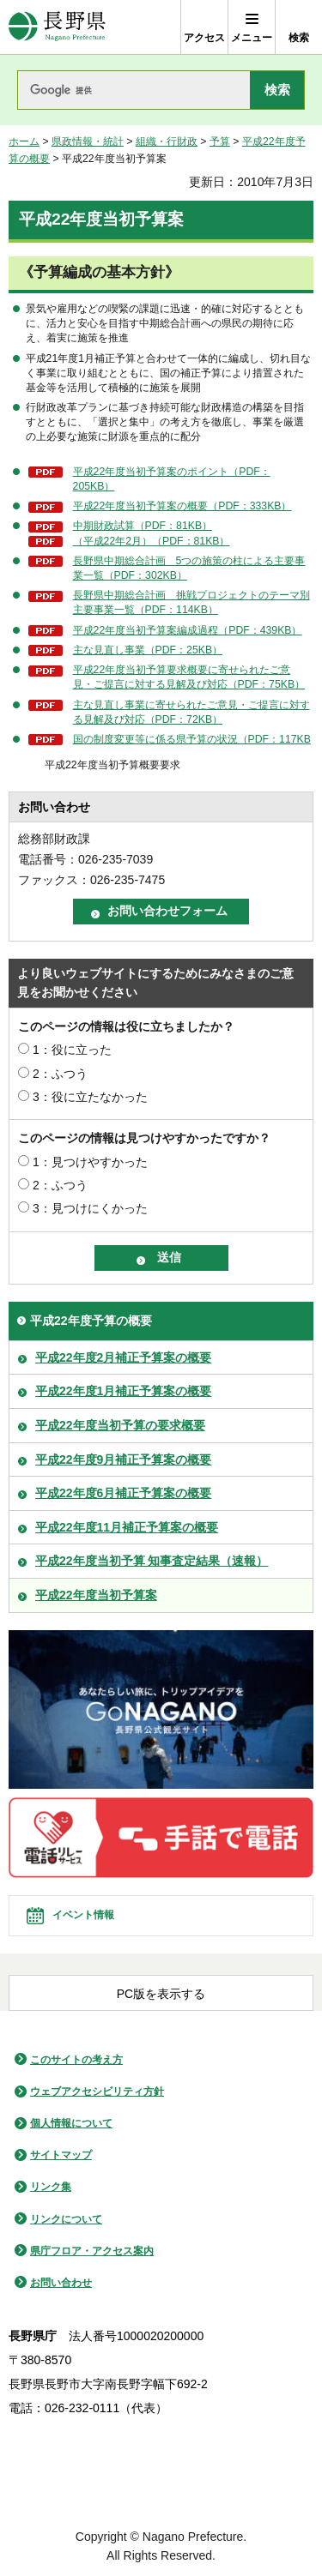 This screenshot has width=322, height=2576. Describe the element at coordinates (151, 541) in the screenshot. I see `（平成22年2月）（PDF：81KB）` at that location.